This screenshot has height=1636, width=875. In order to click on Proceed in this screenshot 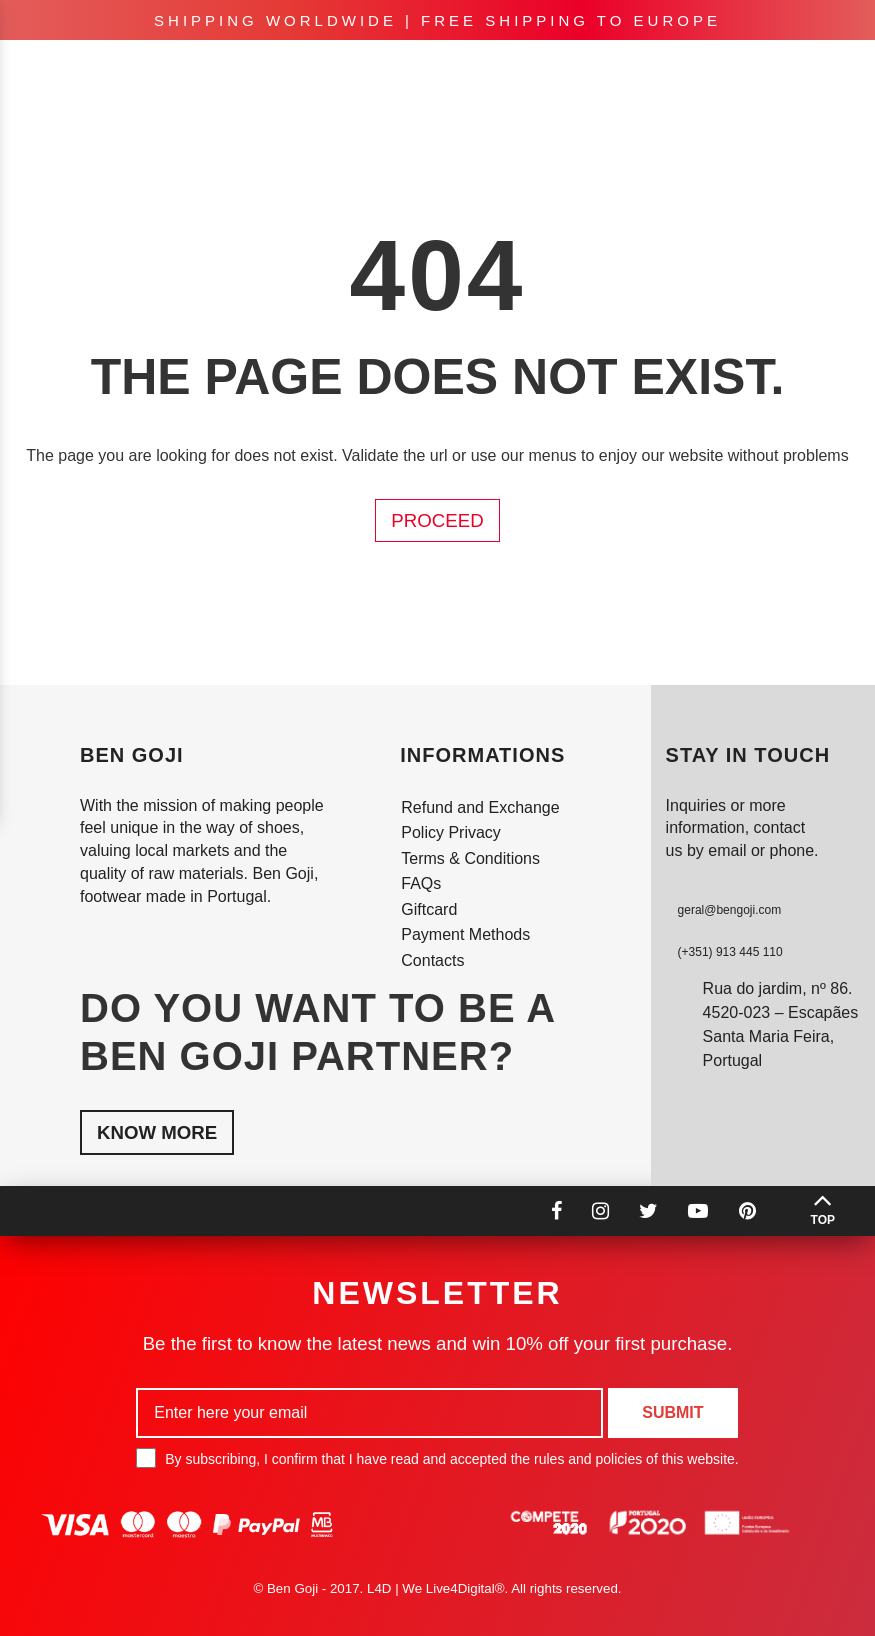, I will do `click(437, 520)`.